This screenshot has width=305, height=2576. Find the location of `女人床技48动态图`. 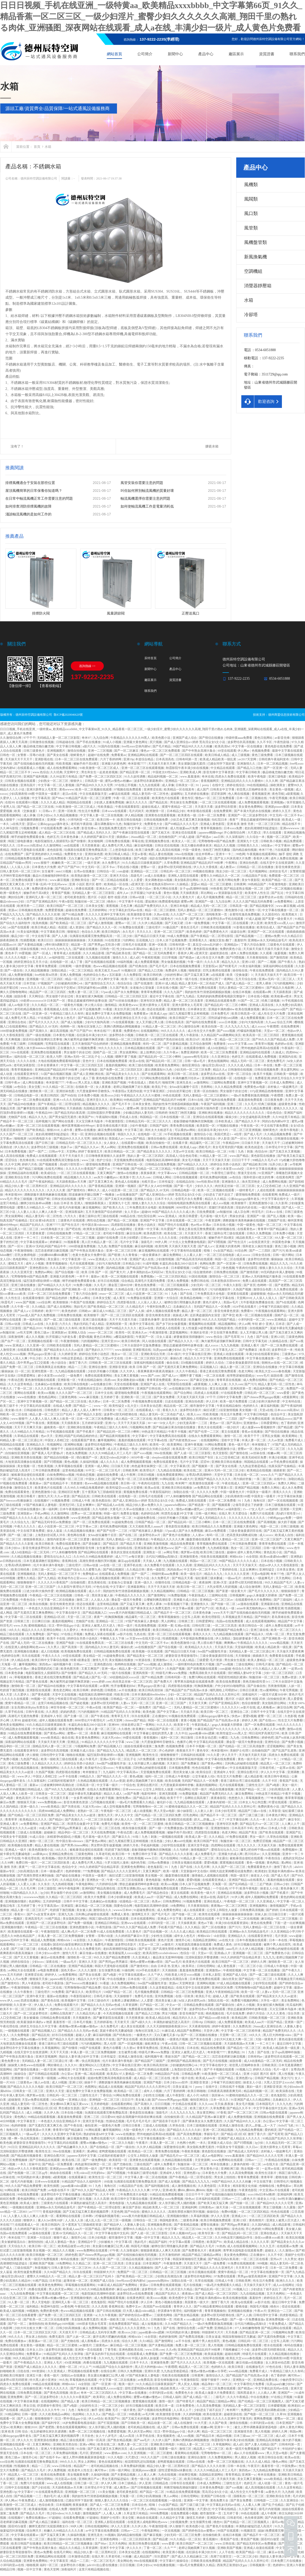

女人床技48动态图 is located at coordinates (278, 2362).